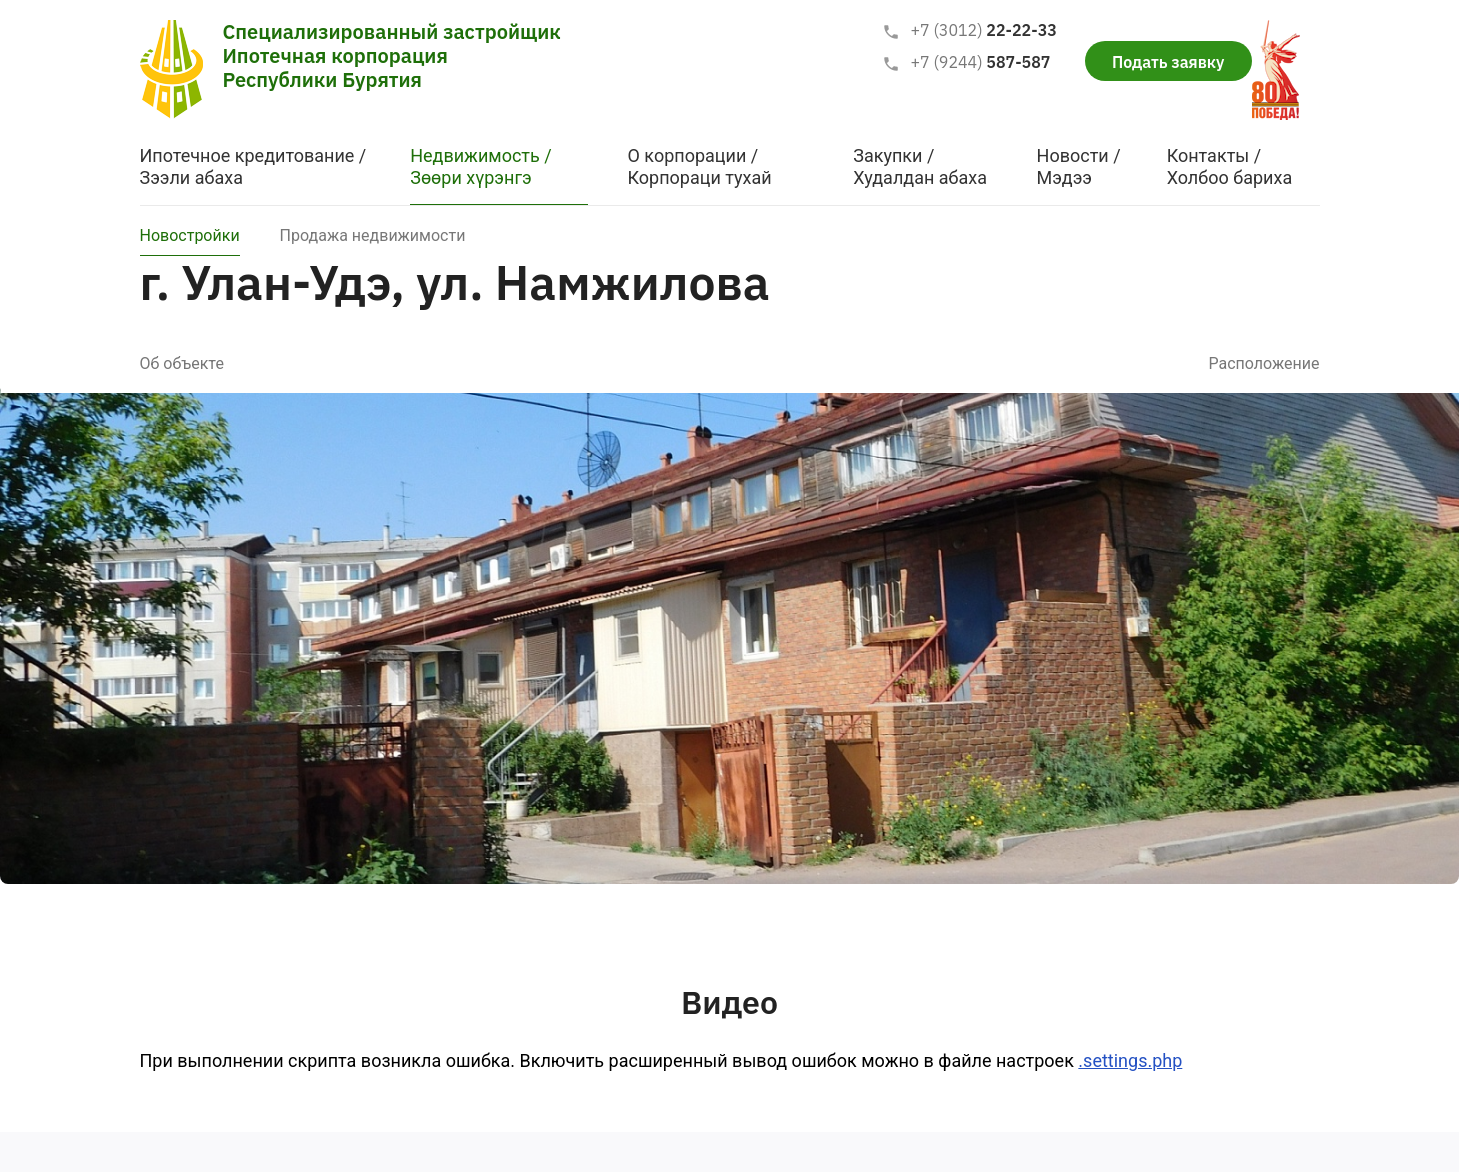 Image resolution: width=1459 pixels, height=1172 pixels. What do you see at coordinates (969, 31) in the screenshot?
I see `22-22-33` at bounding box center [969, 31].